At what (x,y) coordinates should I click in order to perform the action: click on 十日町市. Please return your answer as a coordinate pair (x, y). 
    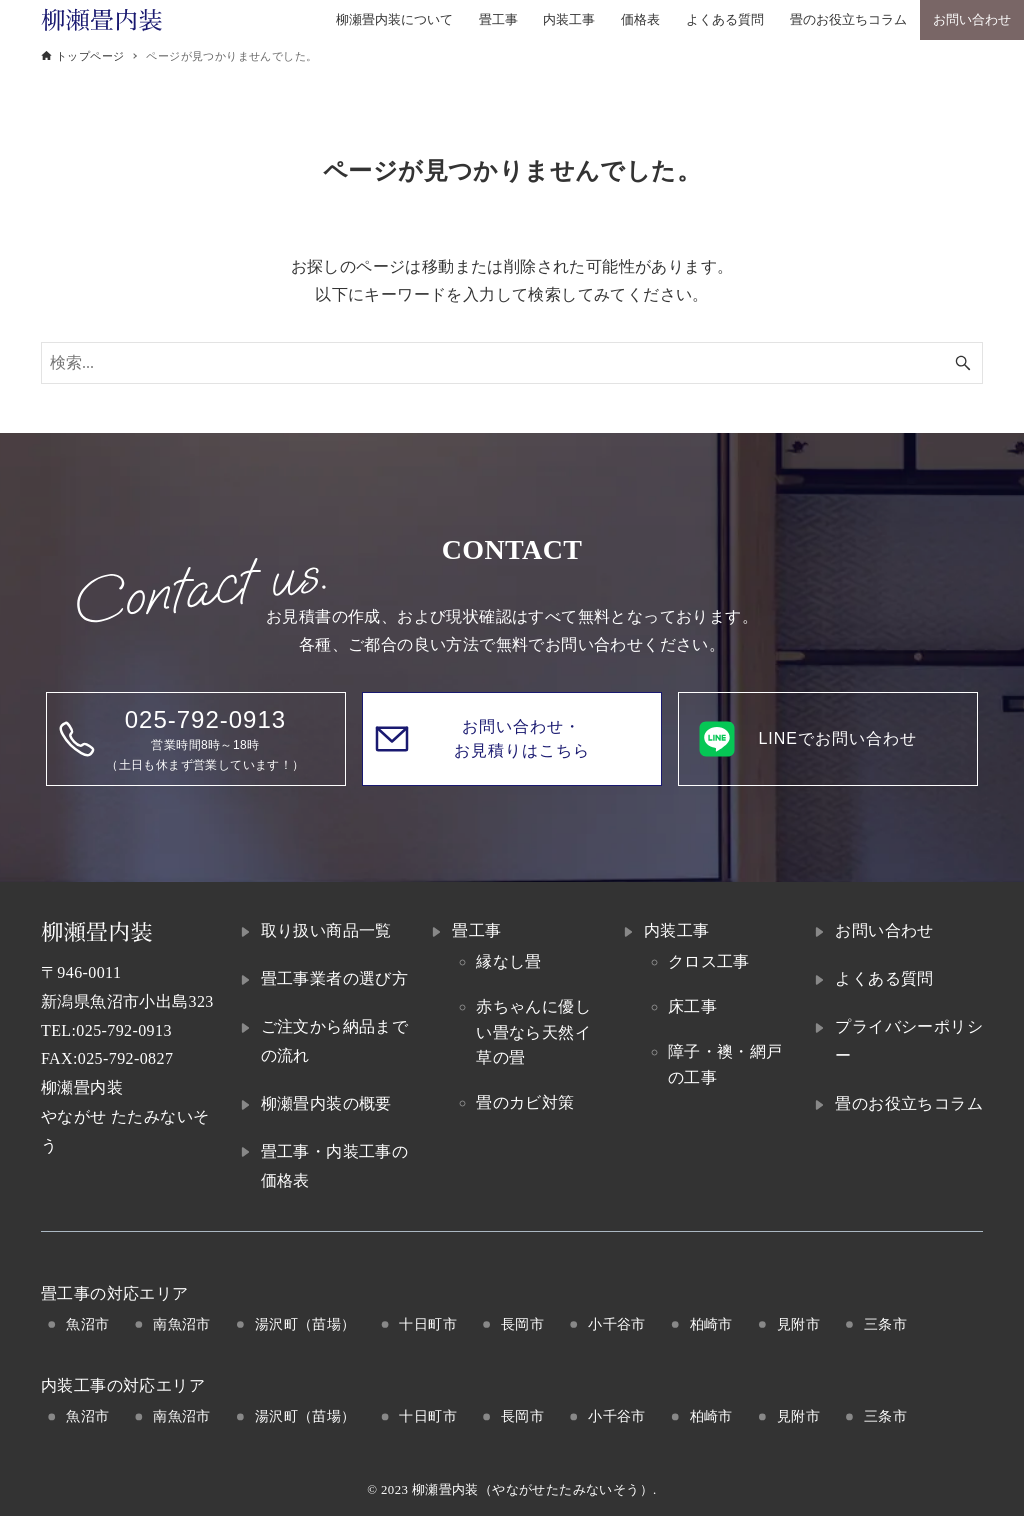
    Looking at the image, I should click on (428, 1324).